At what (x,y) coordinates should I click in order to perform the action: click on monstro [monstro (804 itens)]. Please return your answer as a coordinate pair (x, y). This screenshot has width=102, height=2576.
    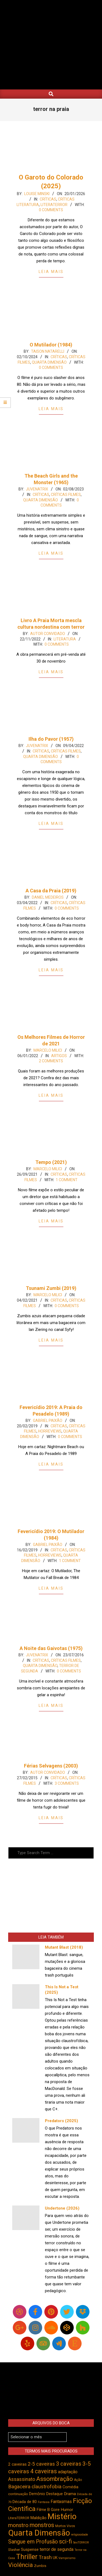
    Looking at the image, I should click on (18, 2525).